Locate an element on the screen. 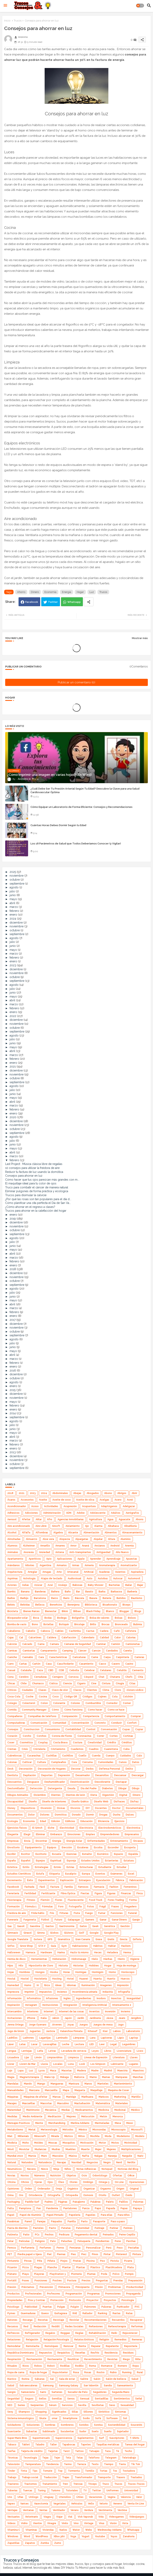  Control is located at coordinates (90, 1729).